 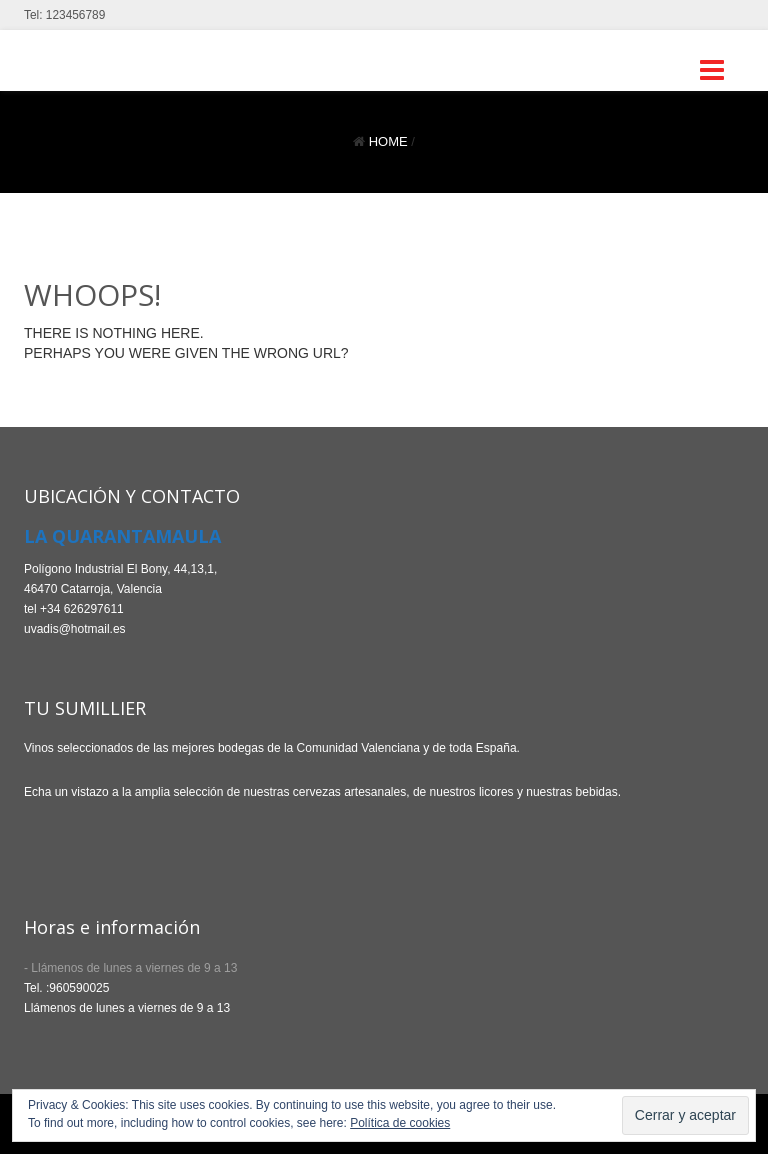 What do you see at coordinates (388, 141) in the screenshot?
I see `Home` at bounding box center [388, 141].